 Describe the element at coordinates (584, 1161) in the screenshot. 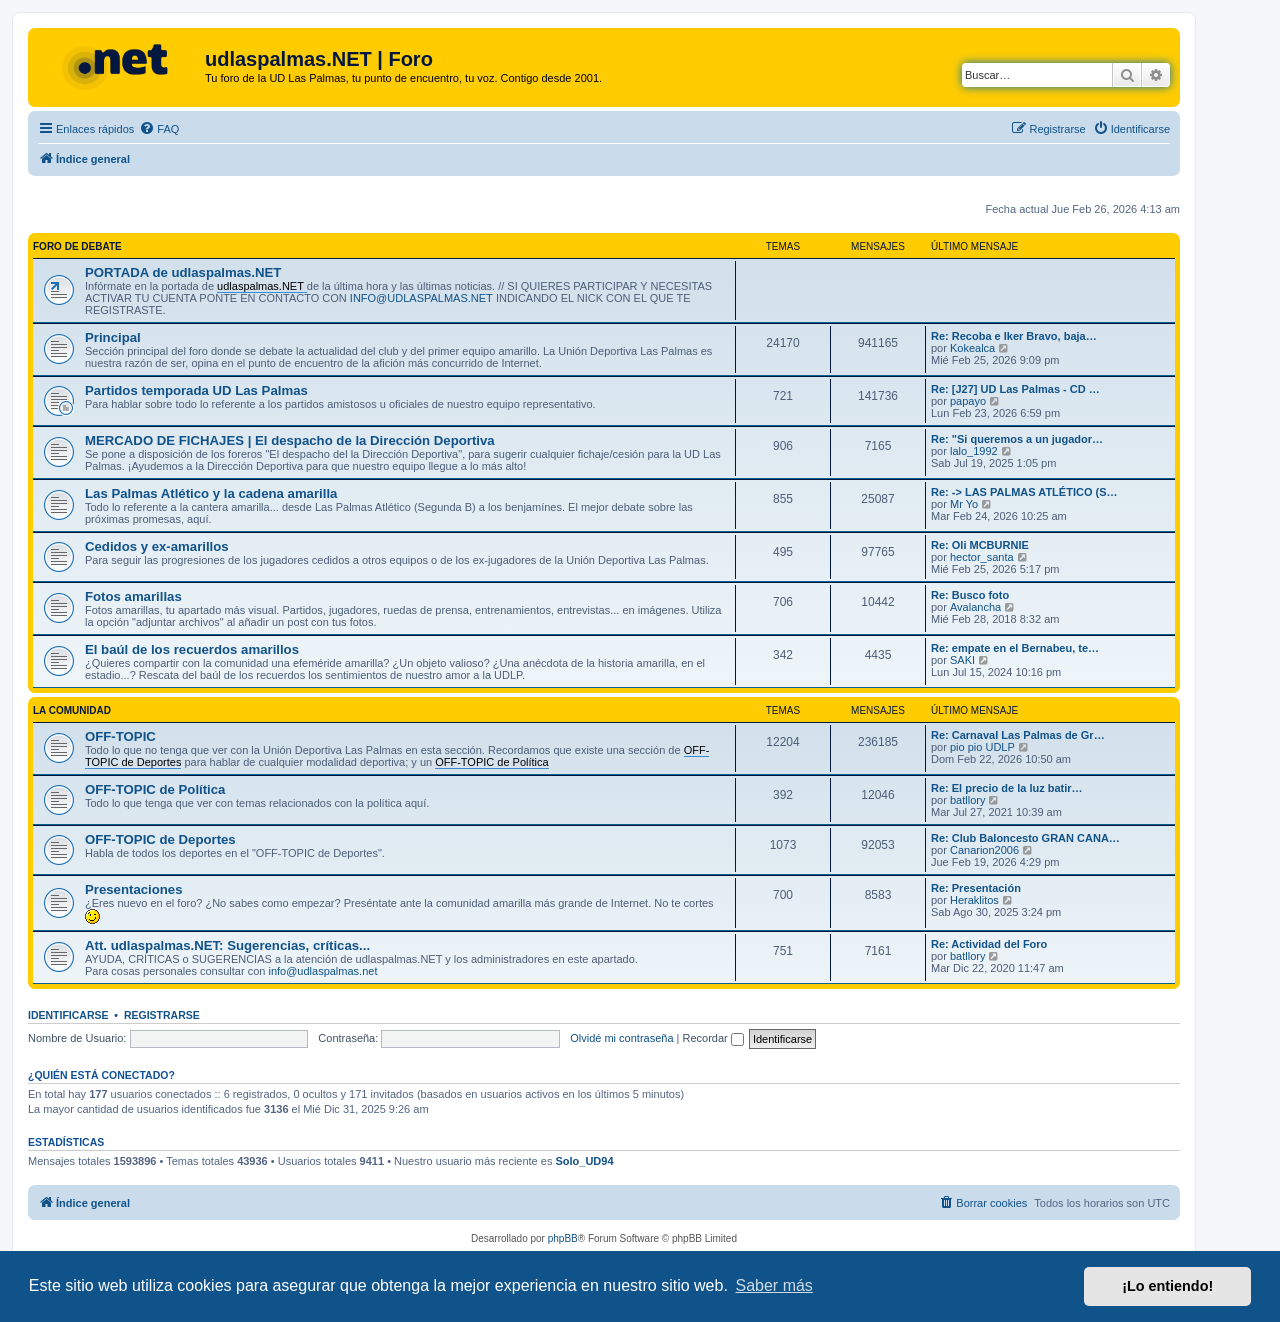

I see `Solo_UD94` at that location.